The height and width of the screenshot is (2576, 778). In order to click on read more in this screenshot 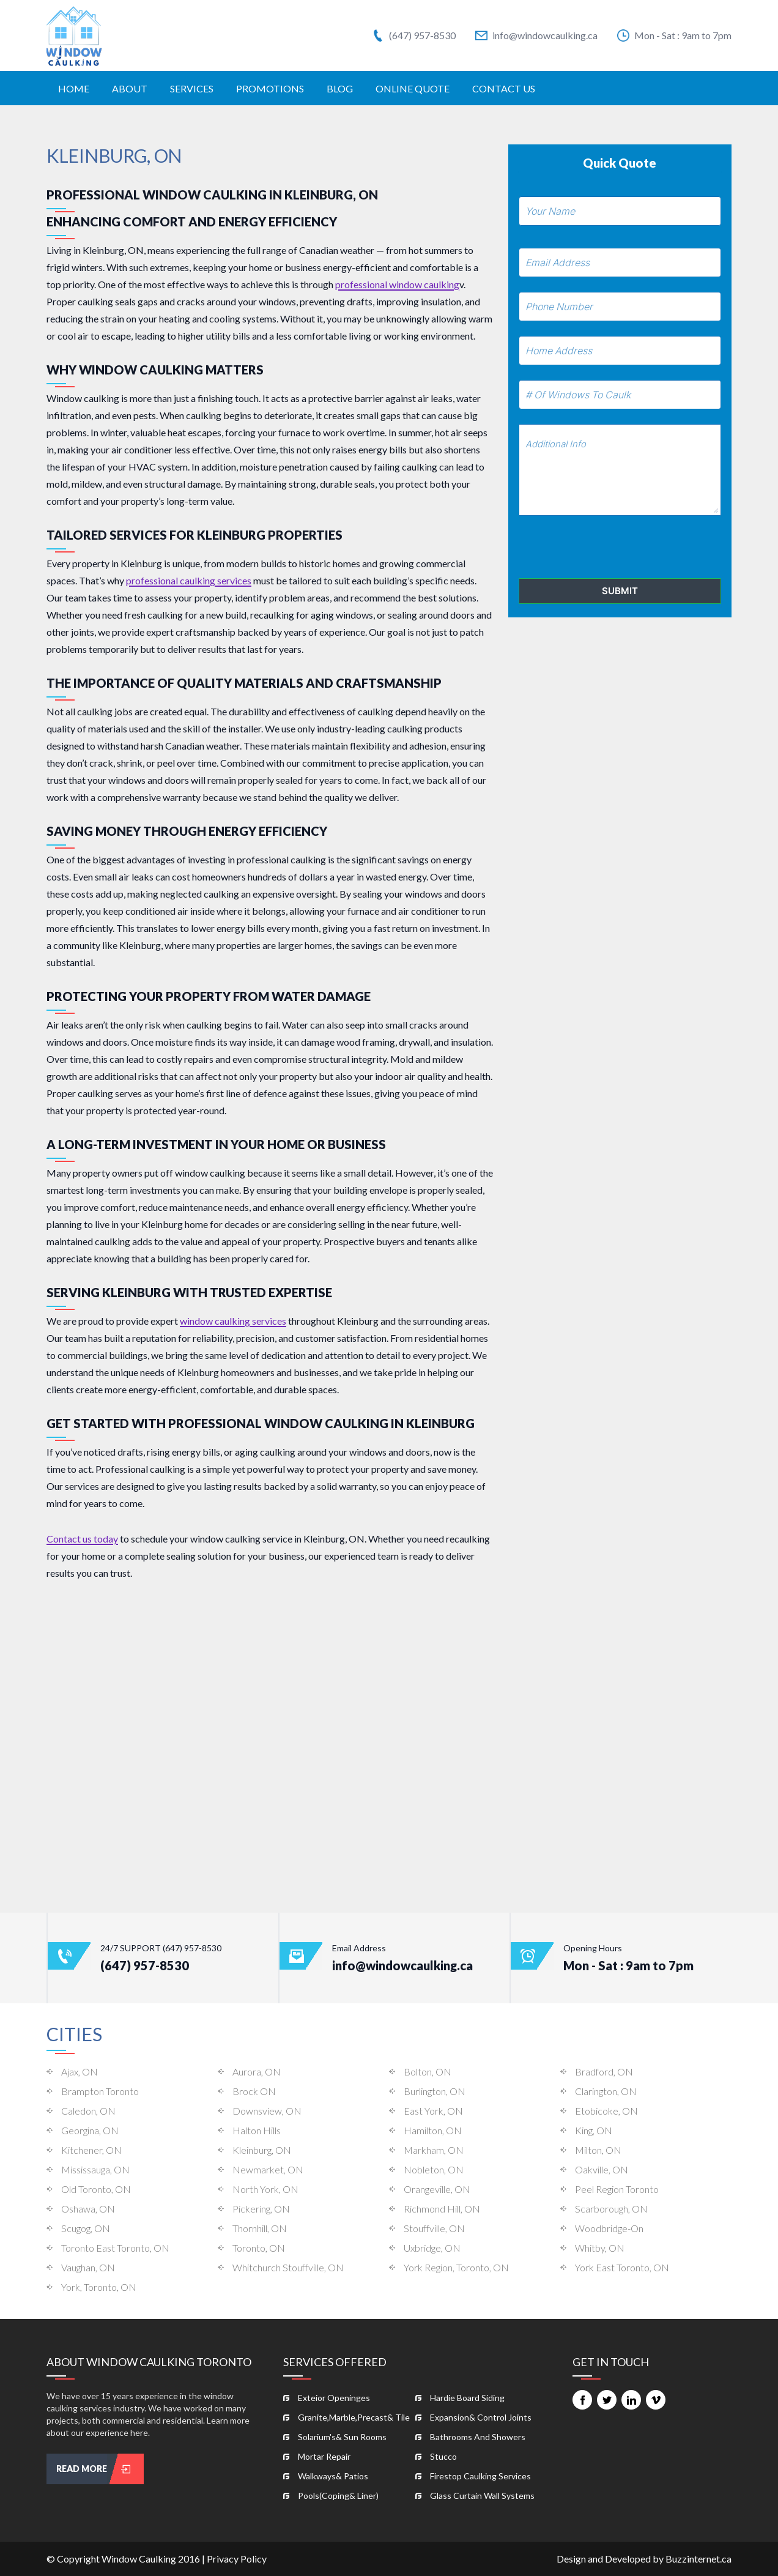, I will do `click(100, 2469)`.